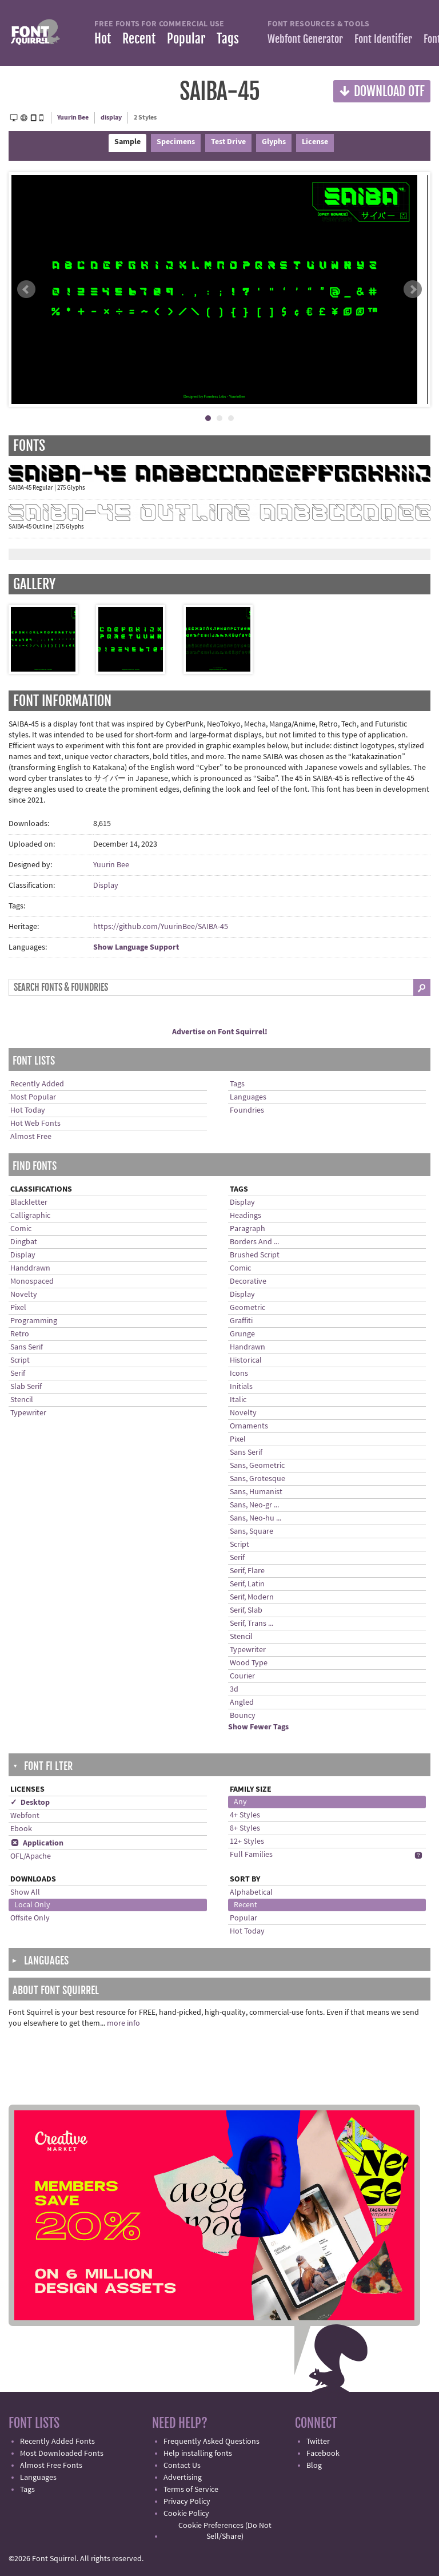 This screenshot has width=439, height=2576. Describe the element at coordinates (182, 2477) in the screenshot. I see `Advertising` at that location.